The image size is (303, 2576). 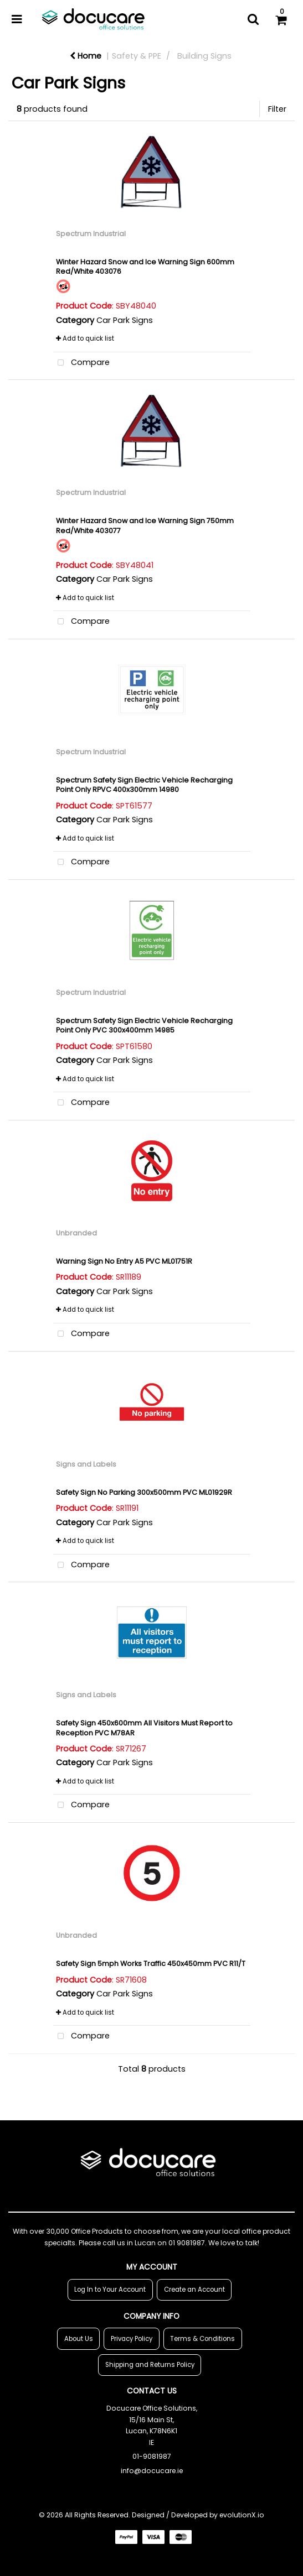 What do you see at coordinates (144, 784) in the screenshot?
I see `Spectrum Safety Sign Electric Vehicle Recharging Point Only RPVC 400x300mm 14980` at bounding box center [144, 784].